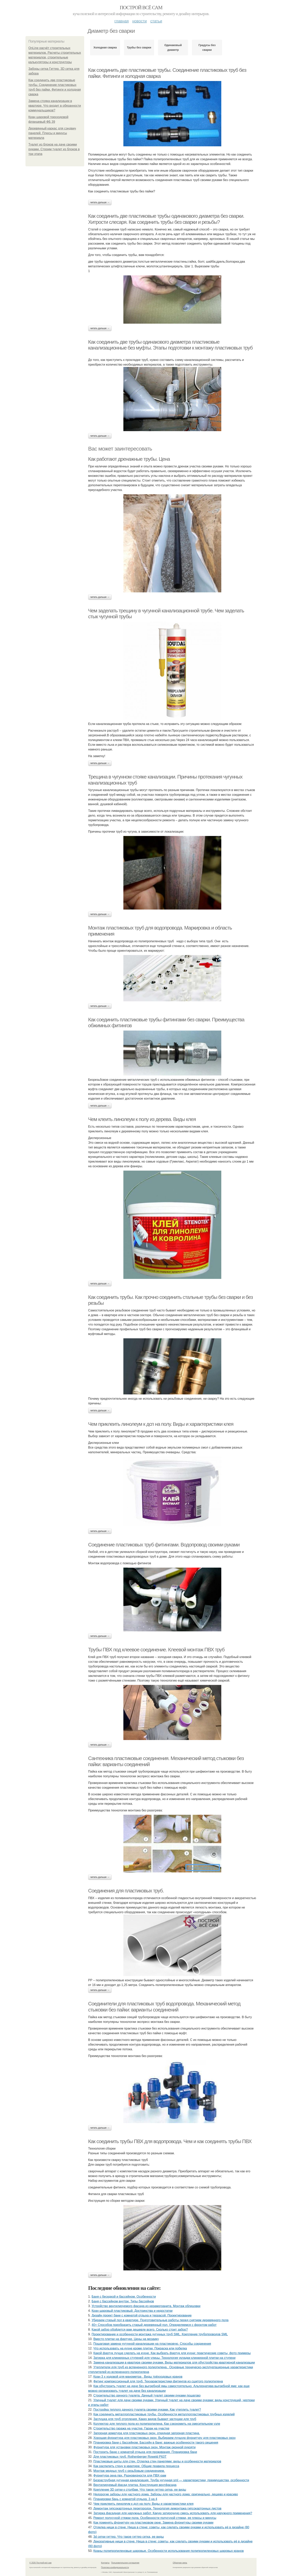 This screenshot has height=2576, width=282. Describe the element at coordinates (164, 2414) in the screenshot. I see `Как соединить металлопластиковые трубы. Особенности металлопластиковых трубных изделий` at that location.